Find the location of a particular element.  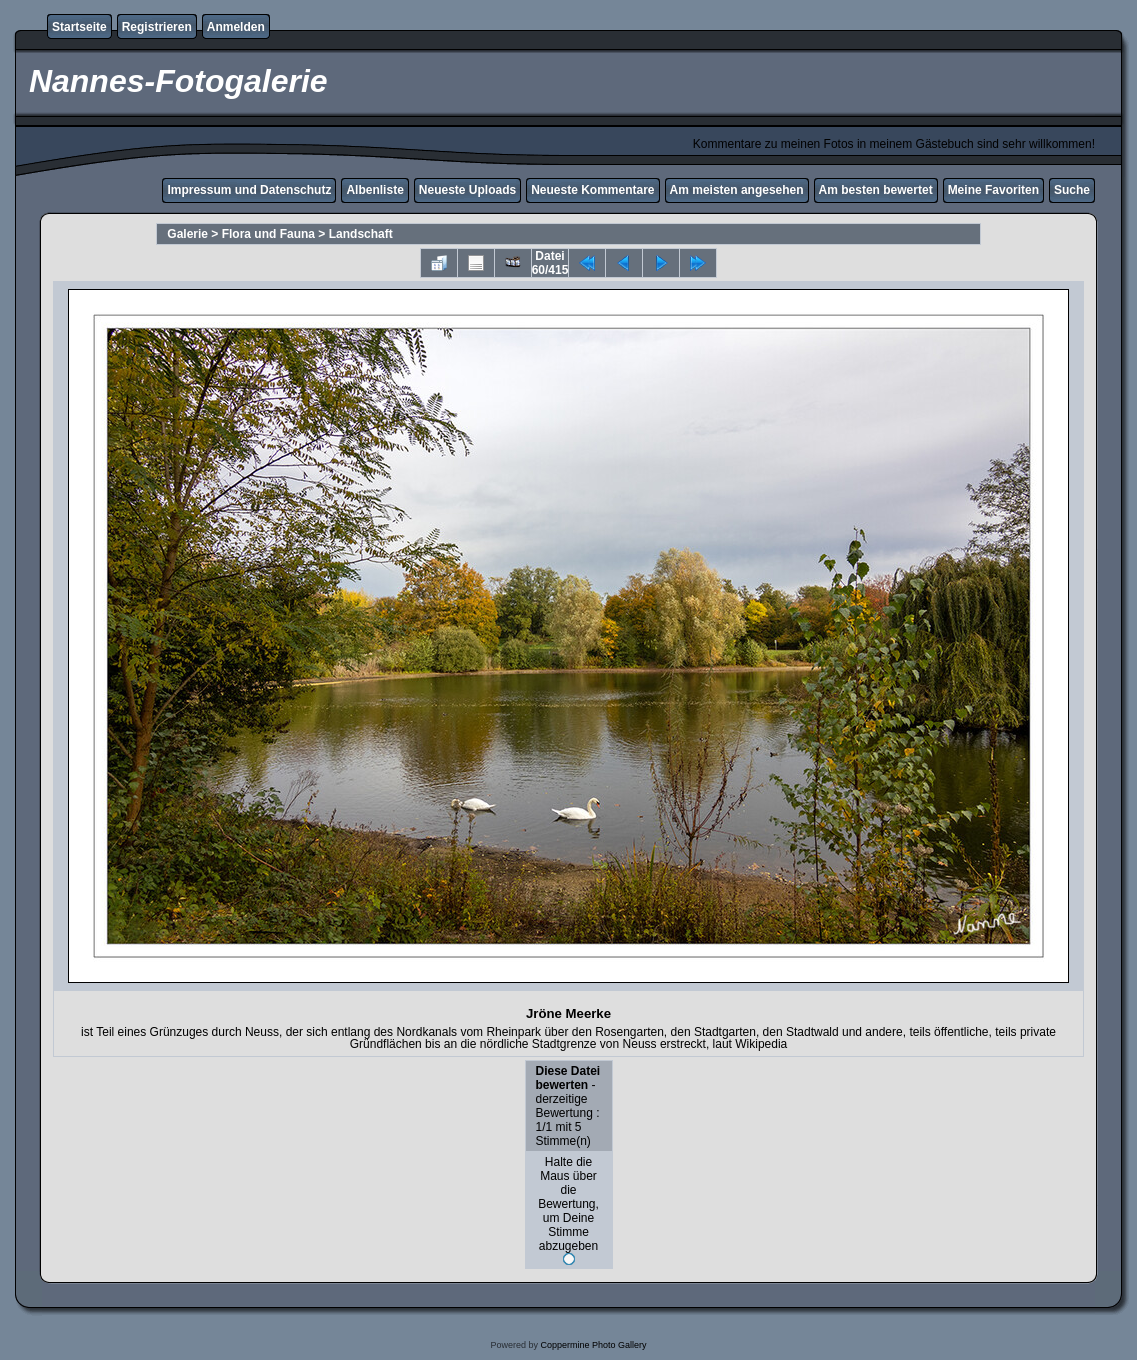

Am meisten angesehen is located at coordinates (737, 190).